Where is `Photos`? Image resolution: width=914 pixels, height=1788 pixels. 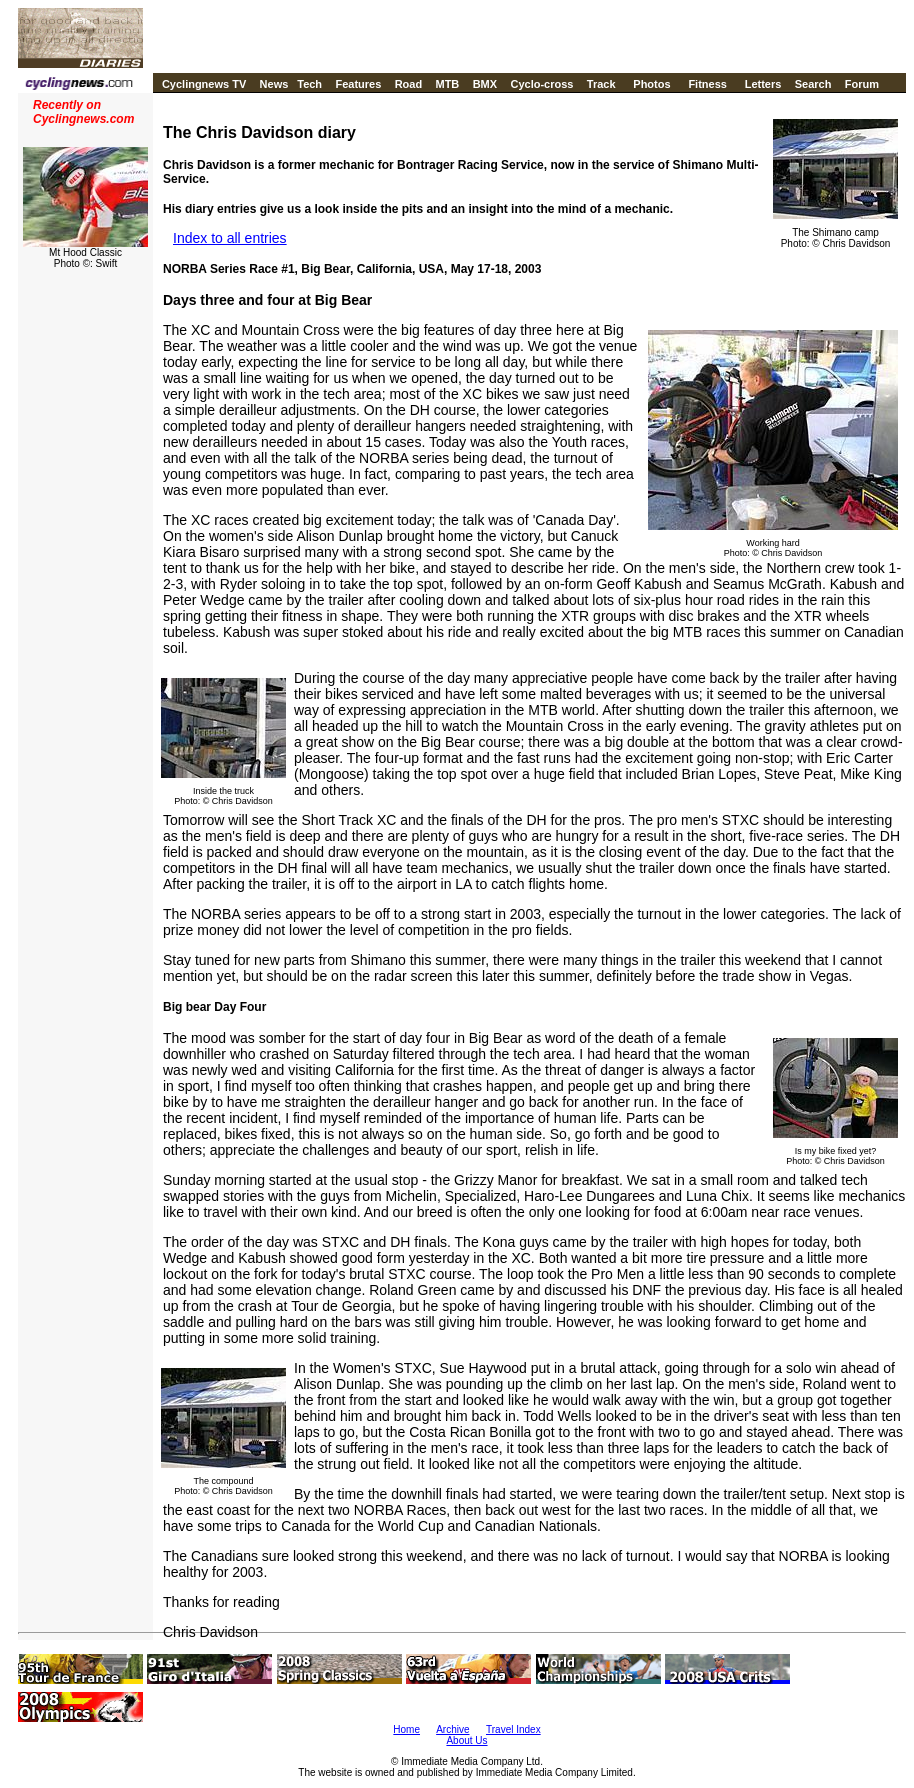 Photos is located at coordinates (651, 84).